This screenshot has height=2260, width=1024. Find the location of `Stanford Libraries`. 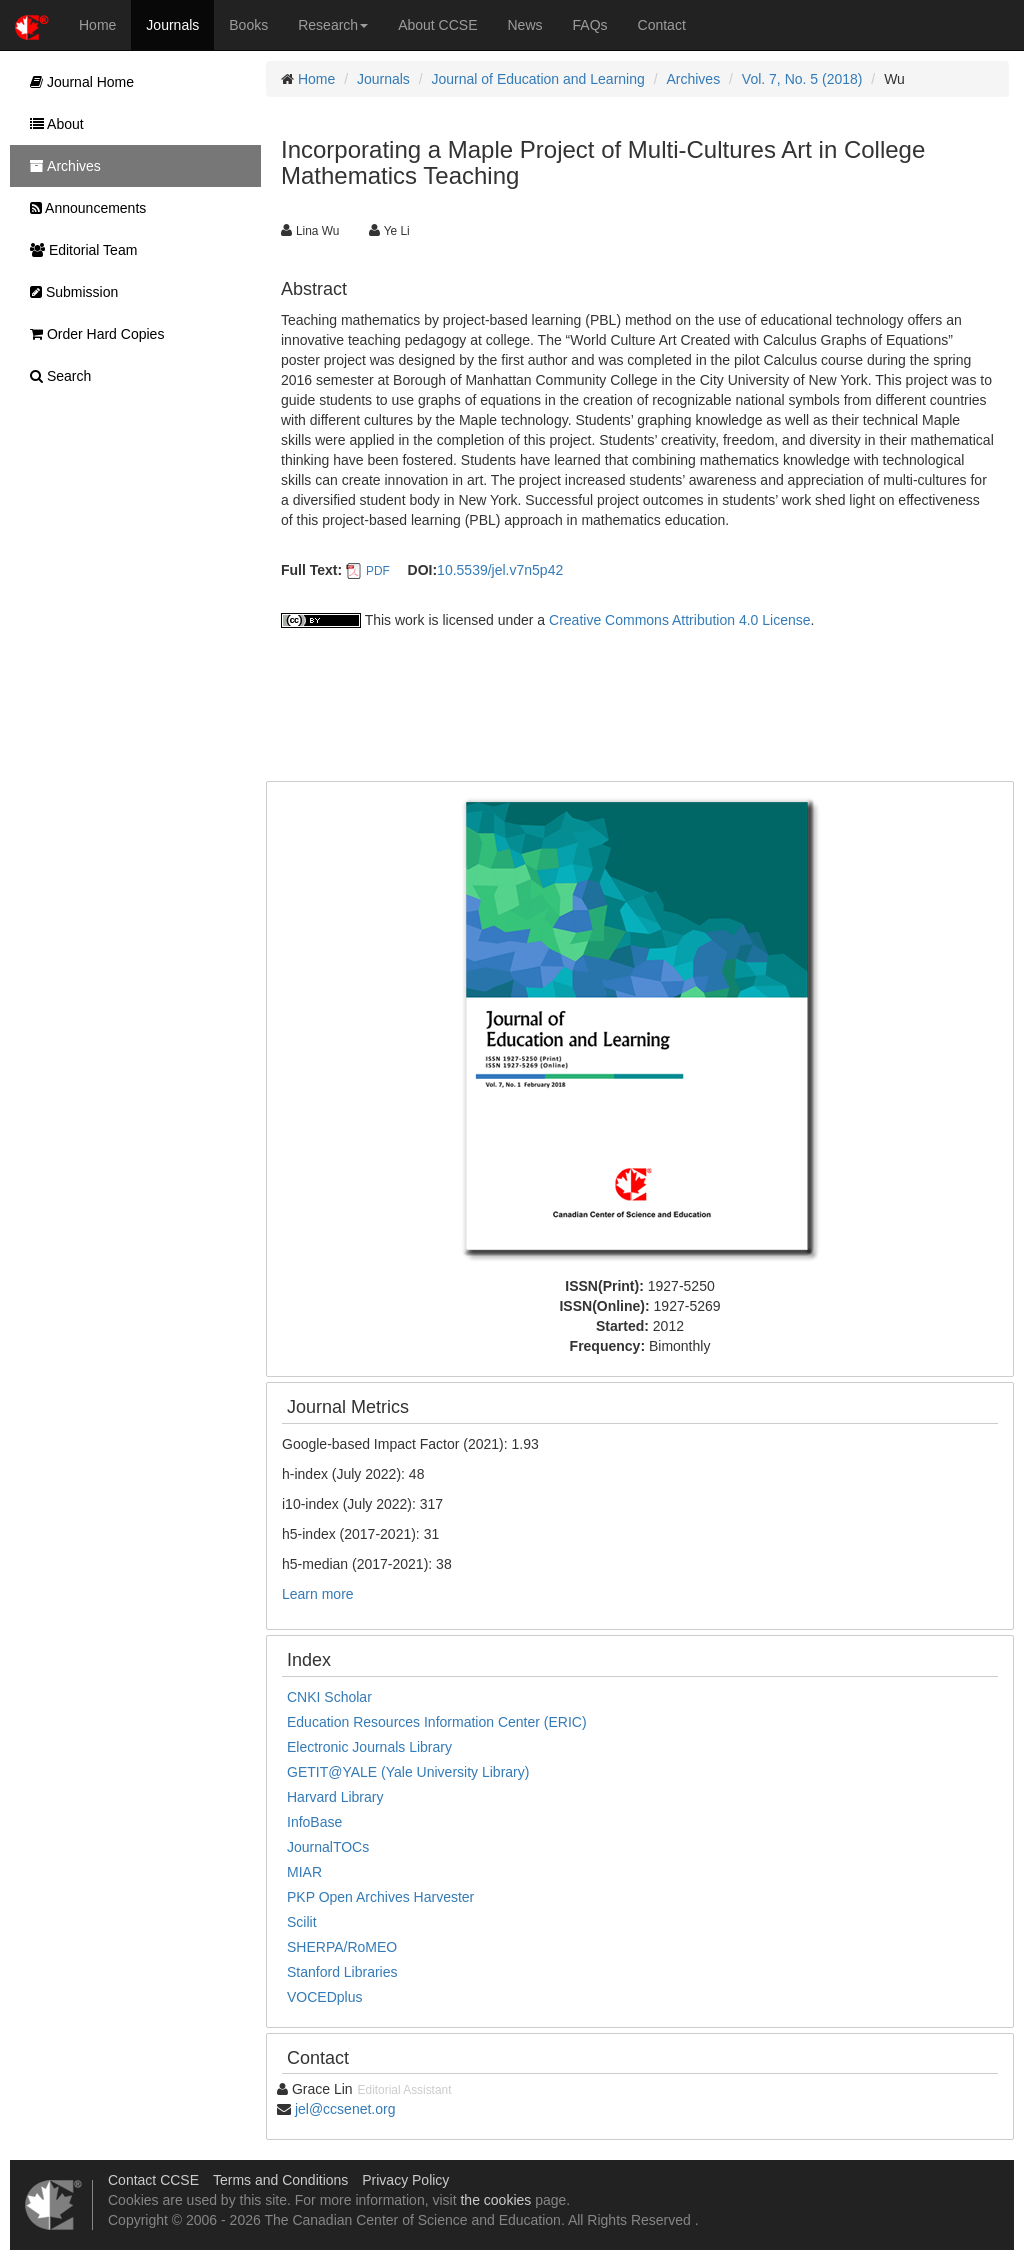

Stanford Libraries is located at coordinates (342, 1972).